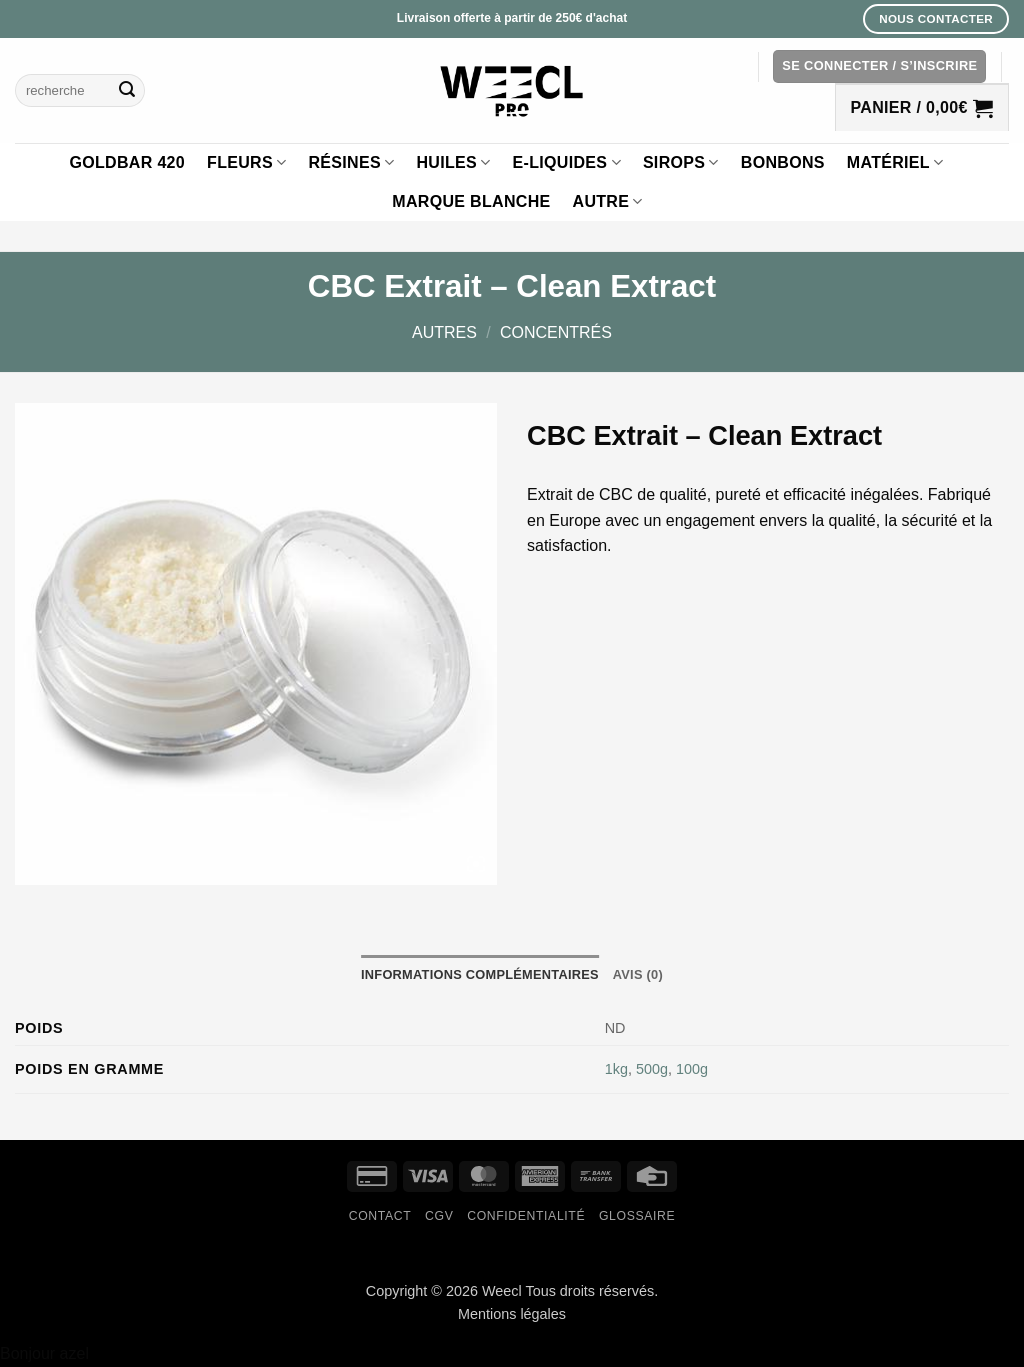  I want to click on Glossaire, so click(637, 1216).